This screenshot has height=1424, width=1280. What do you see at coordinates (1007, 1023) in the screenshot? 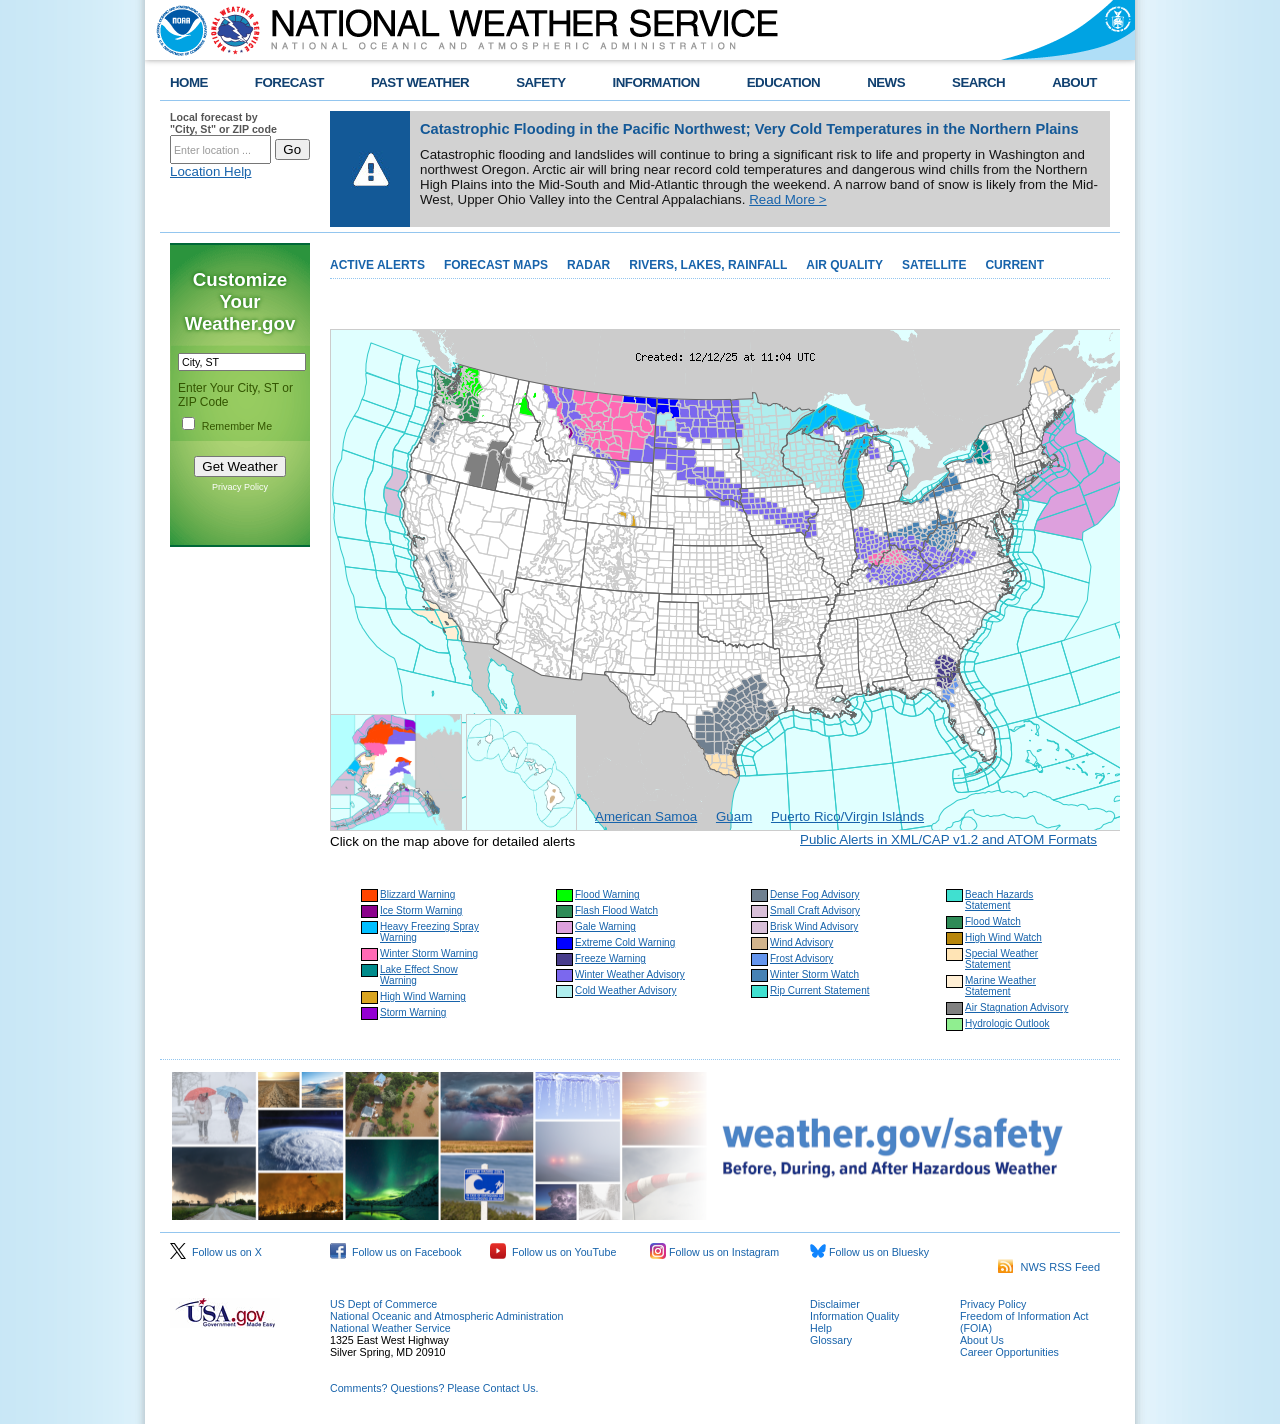
I see `Hydrologic Outlook` at bounding box center [1007, 1023].